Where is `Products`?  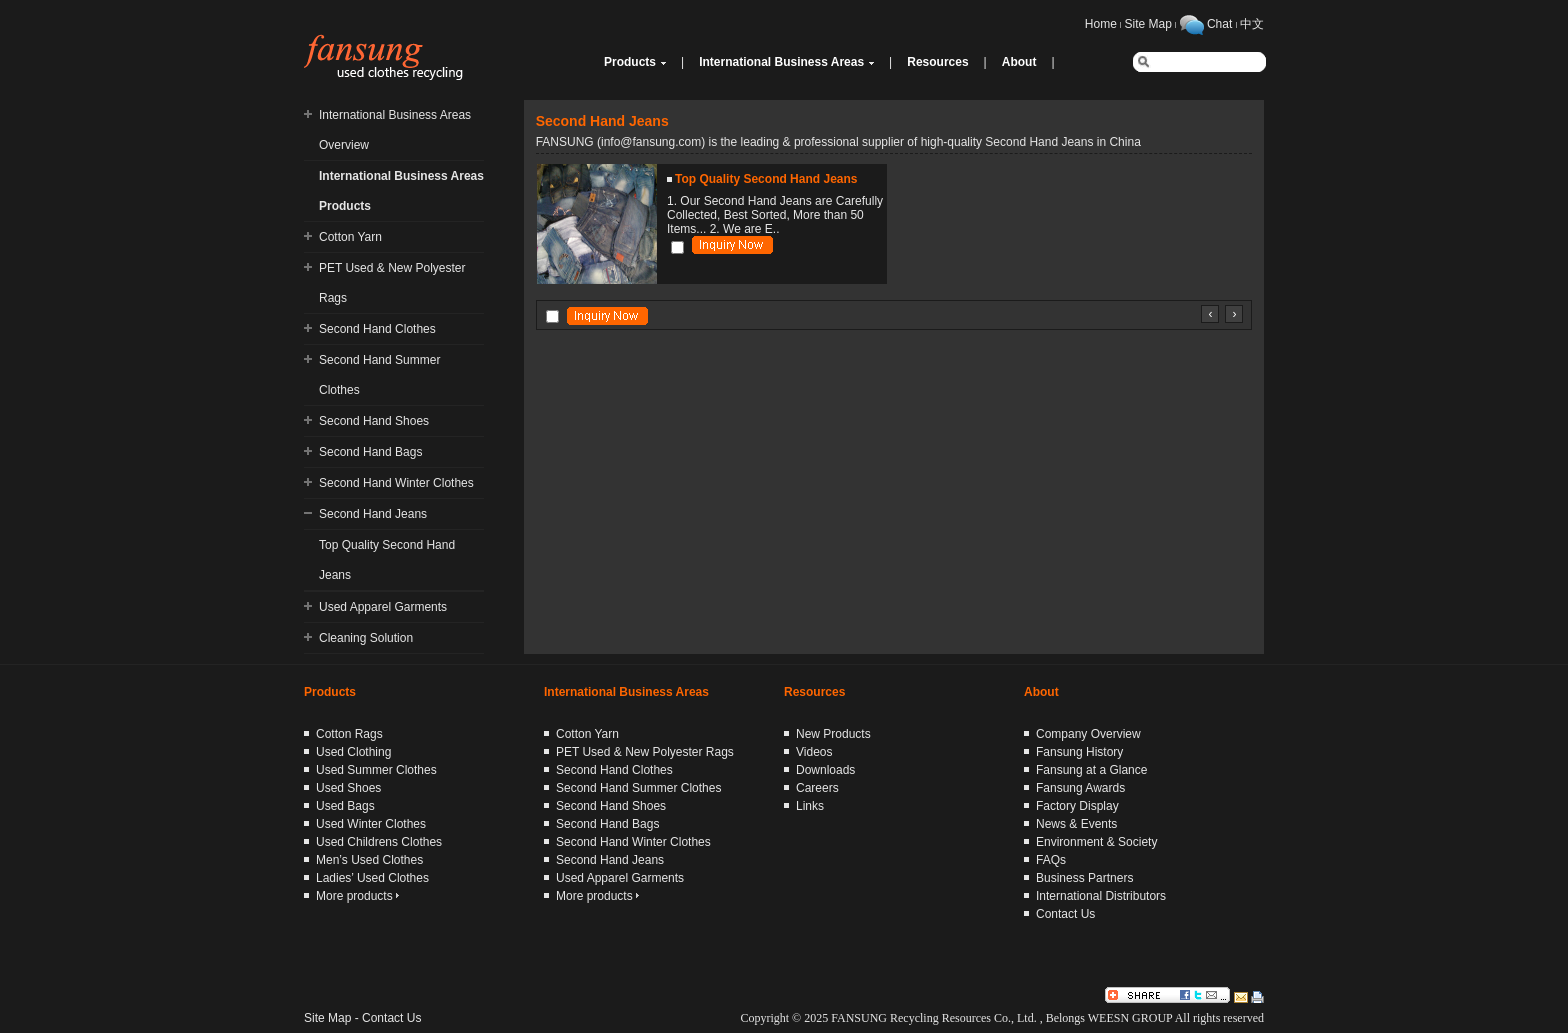
Products is located at coordinates (630, 62).